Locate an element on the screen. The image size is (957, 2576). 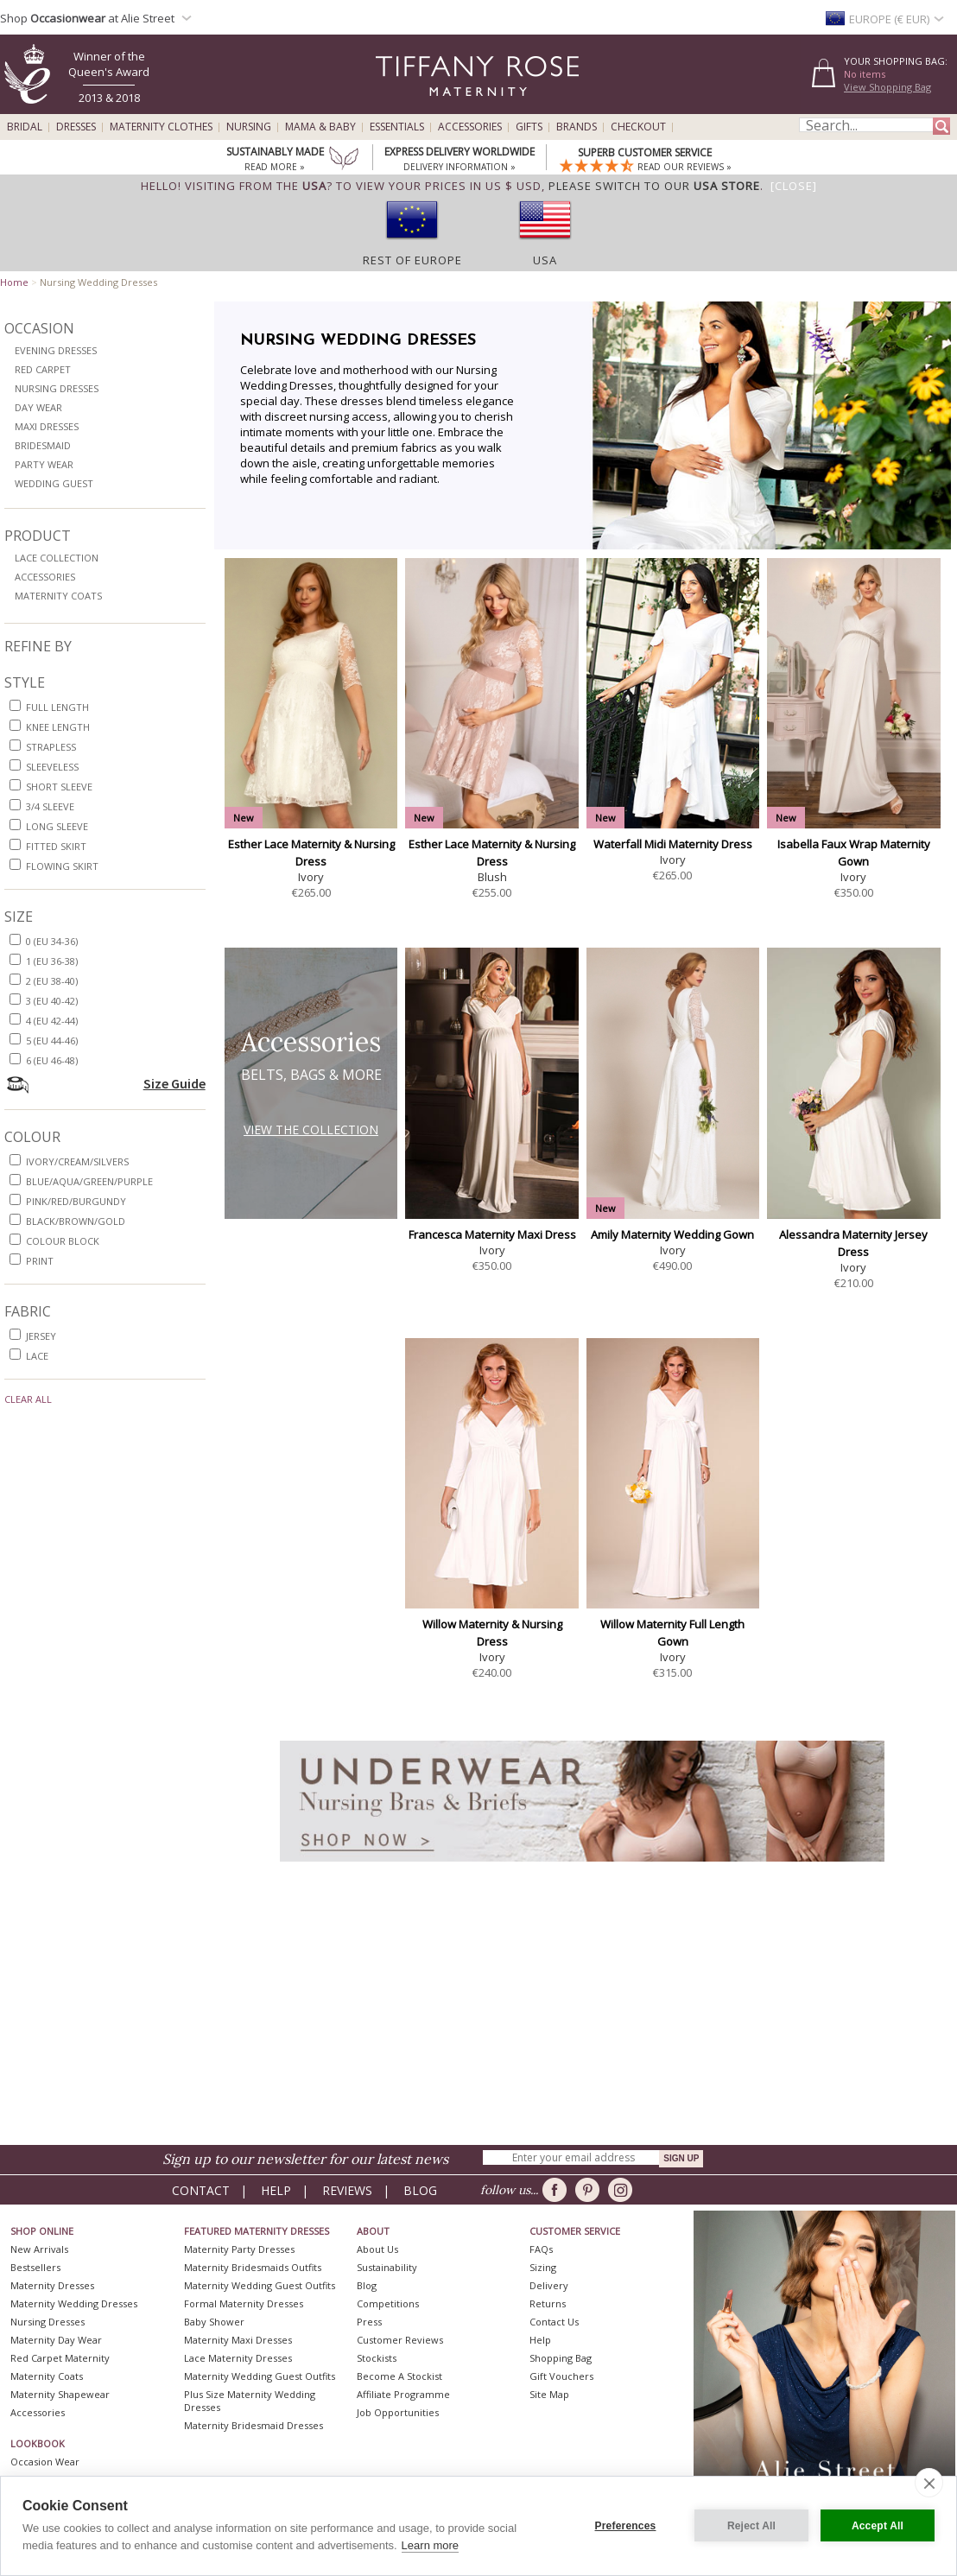
Gifts is located at coordinates (529, 127).